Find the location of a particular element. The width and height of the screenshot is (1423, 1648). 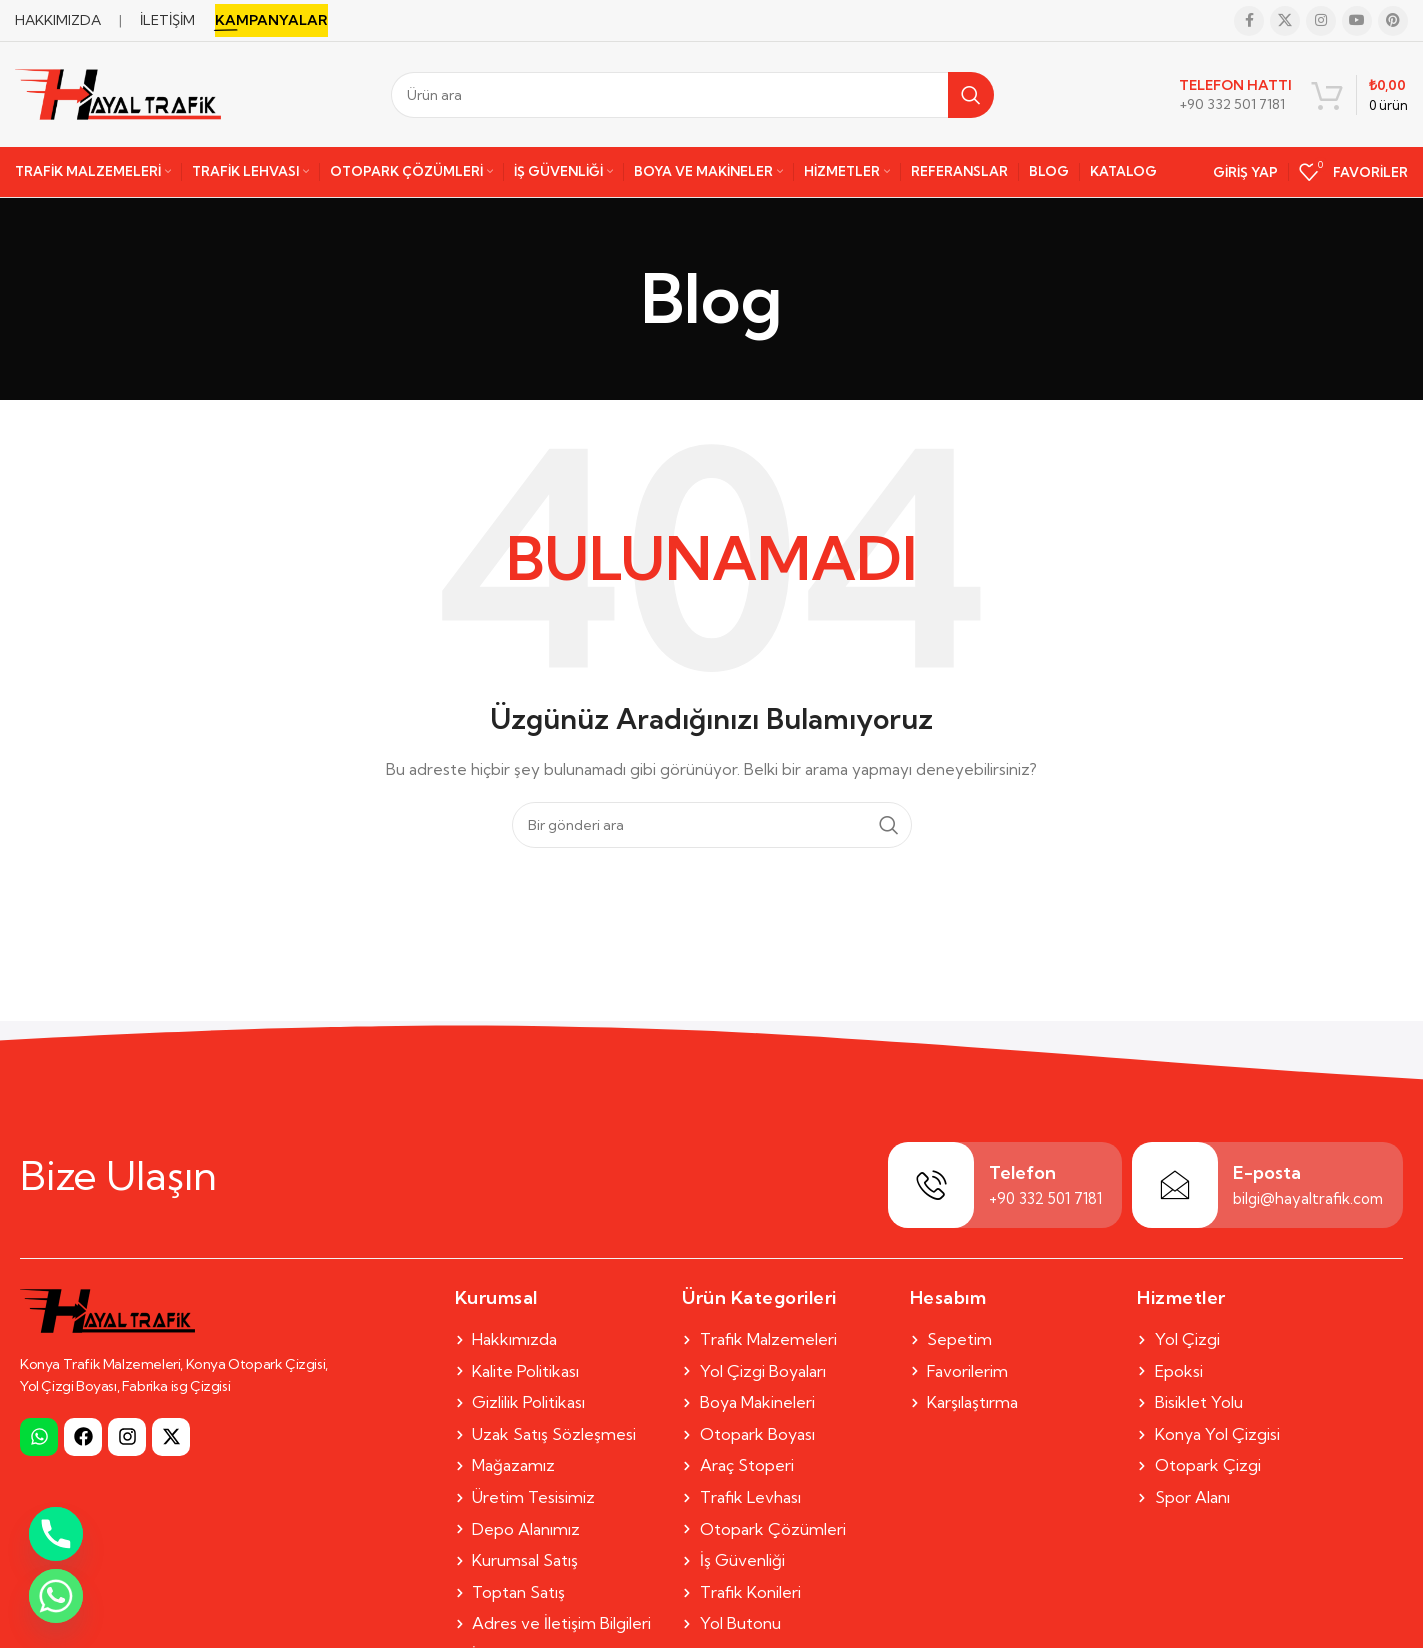

[X social link] is located at coordinates (1285, 21).